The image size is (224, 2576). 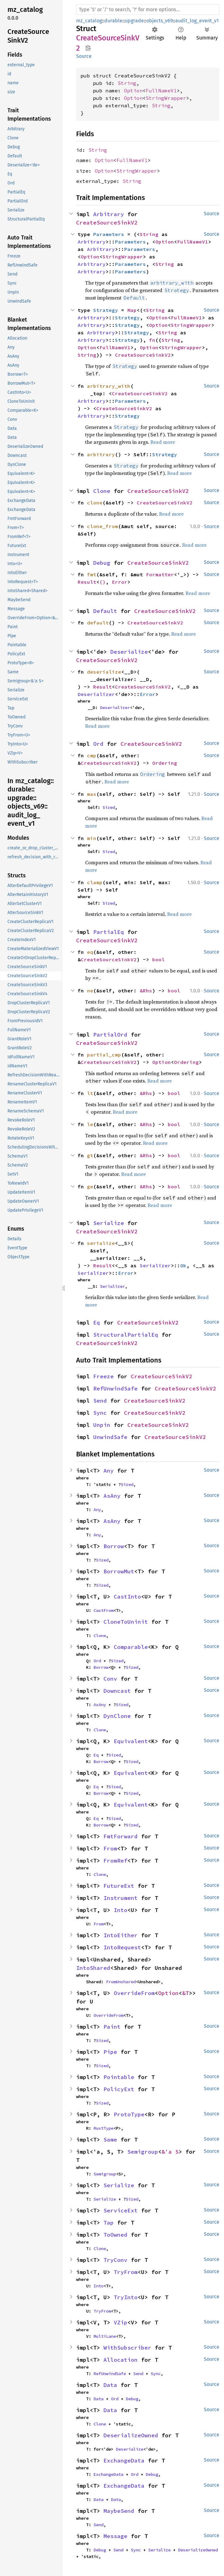 I want to click on Instrument, so click(x=120, y=1897).